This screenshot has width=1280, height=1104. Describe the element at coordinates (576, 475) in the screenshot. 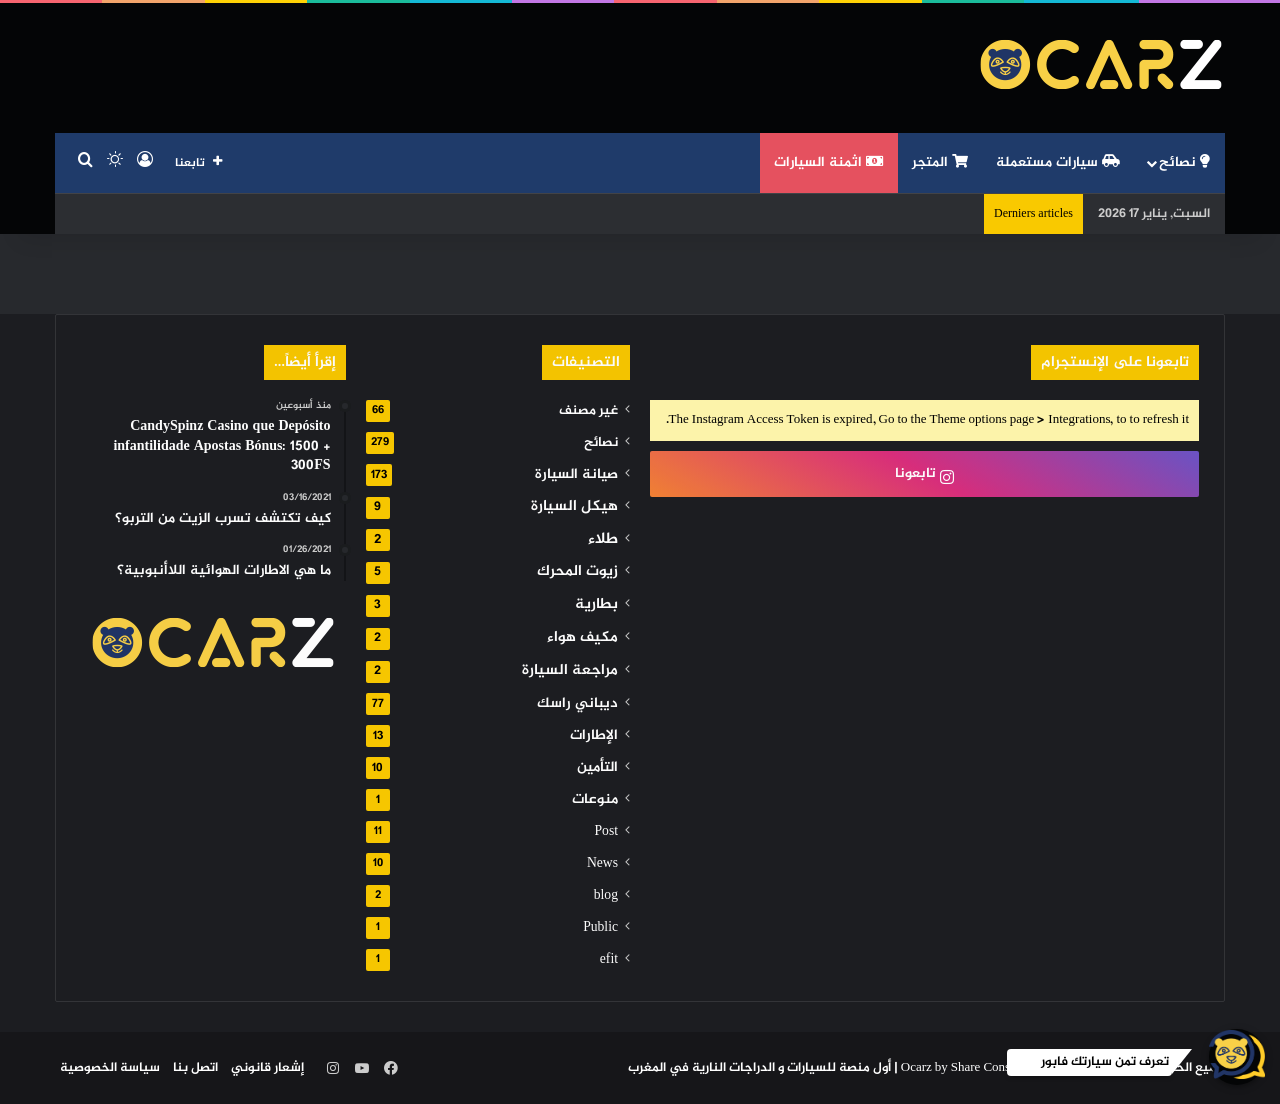

I see `صيانة السيارة` at that location.